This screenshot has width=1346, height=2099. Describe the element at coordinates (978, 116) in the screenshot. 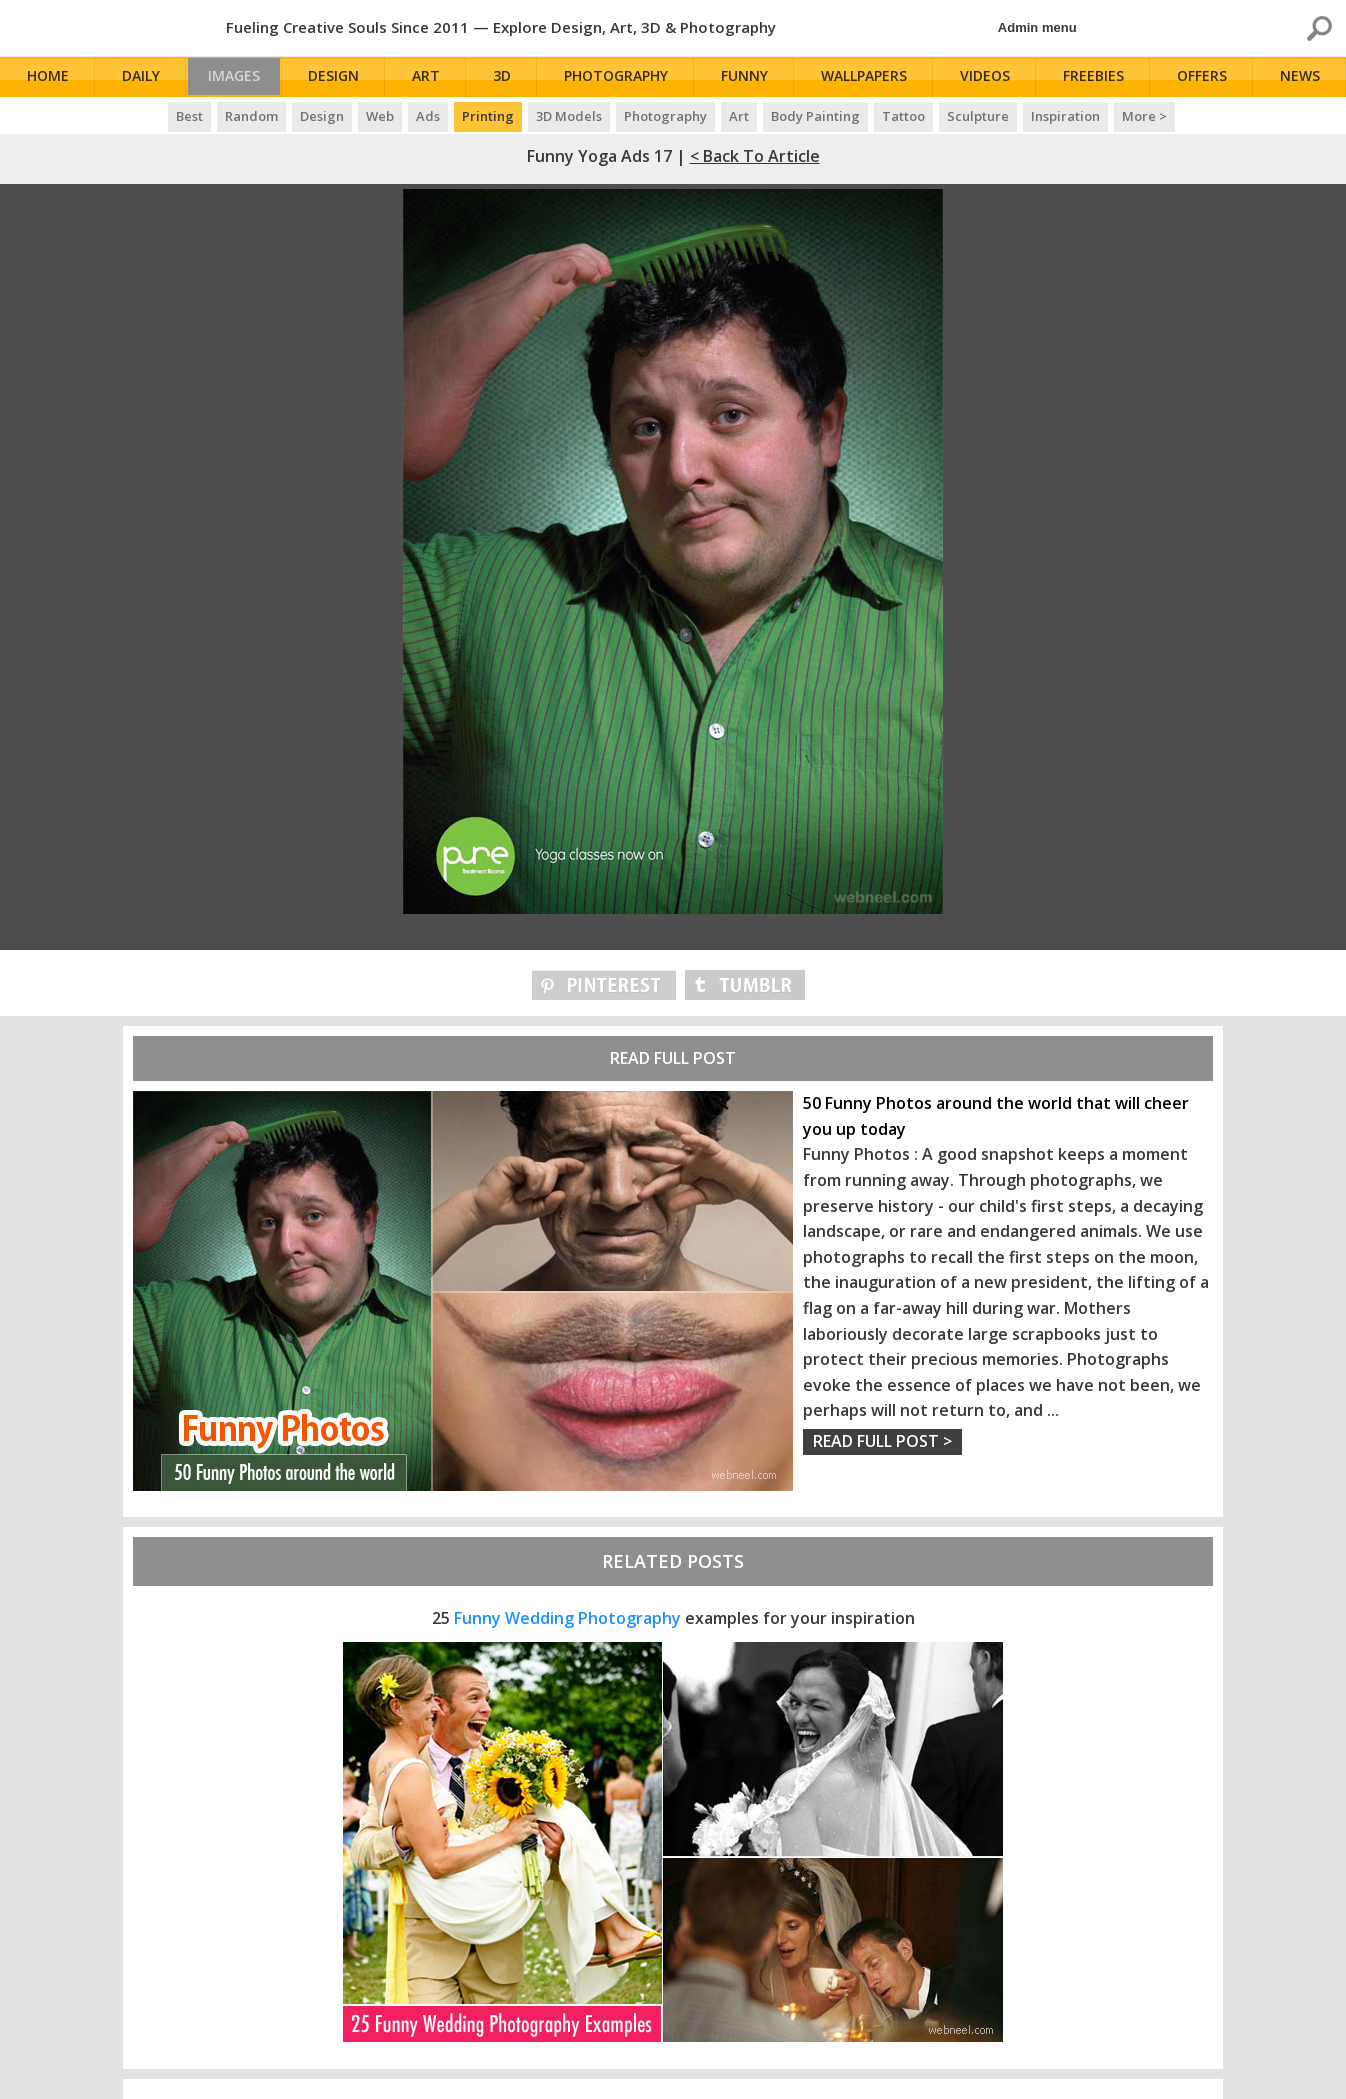

I see `Sculpture` at that location.